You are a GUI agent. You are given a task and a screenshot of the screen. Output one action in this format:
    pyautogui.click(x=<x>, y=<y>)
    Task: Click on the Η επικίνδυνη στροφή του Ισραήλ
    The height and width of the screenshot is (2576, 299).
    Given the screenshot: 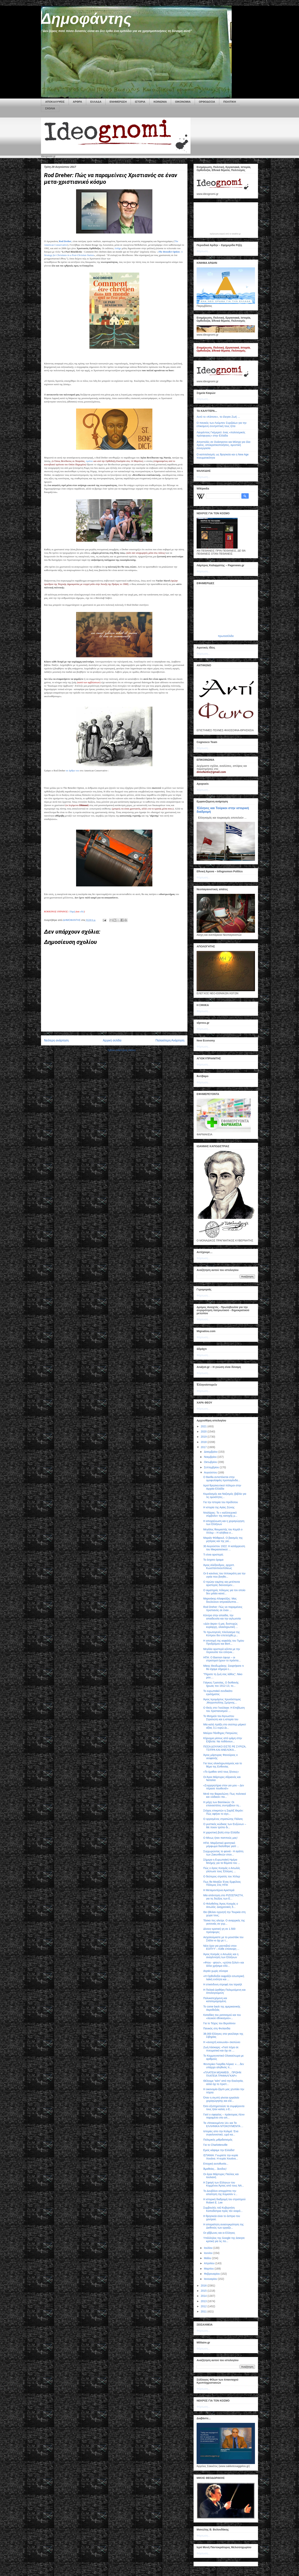 What is the action you would take?
    pyautogui.click(x=222, y=1984)
    